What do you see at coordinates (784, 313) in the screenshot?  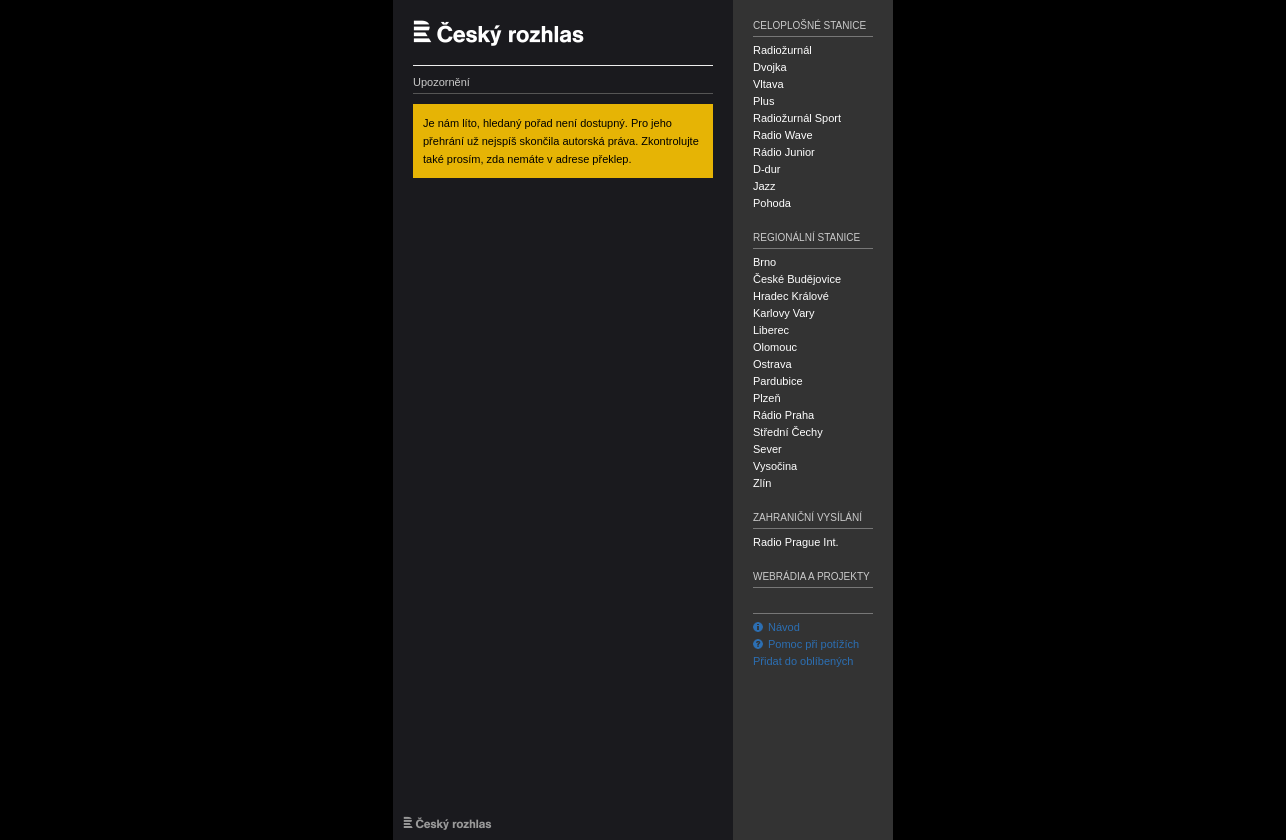 I see `Karlovy Vary` at bounding box center [784, 313].